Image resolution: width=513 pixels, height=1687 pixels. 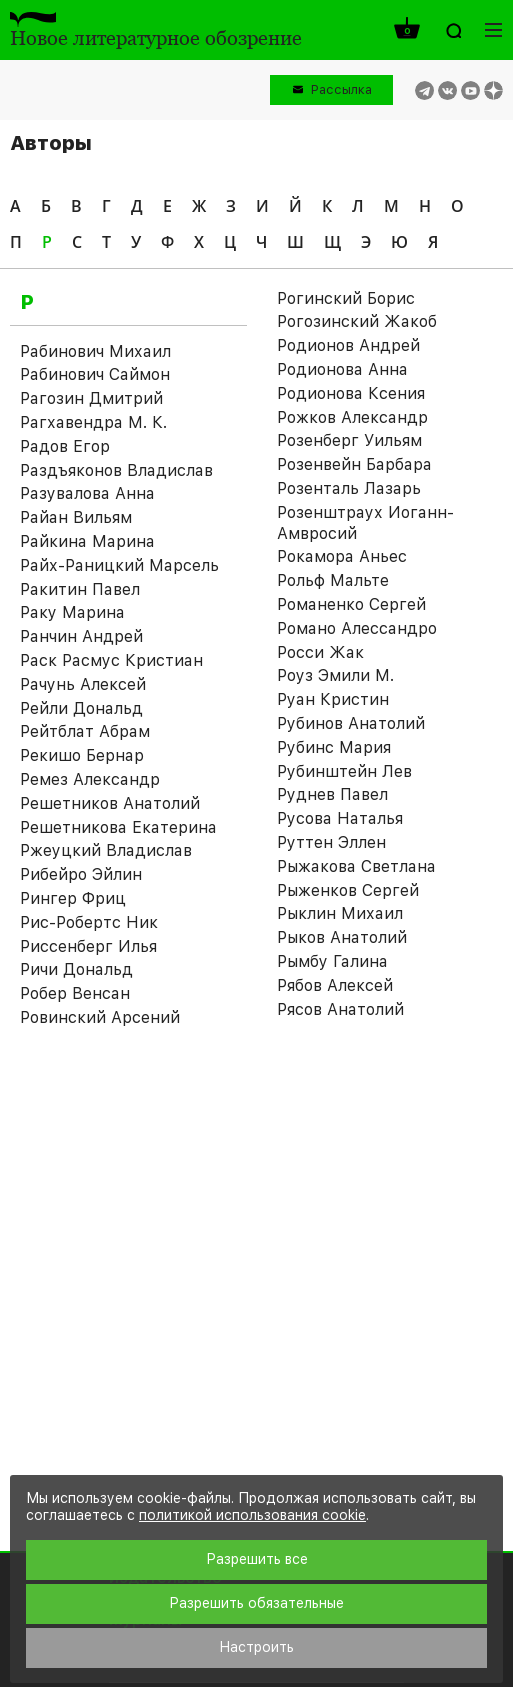 I want to click on Разрешить обязательные, so click(x=256, y=1603).